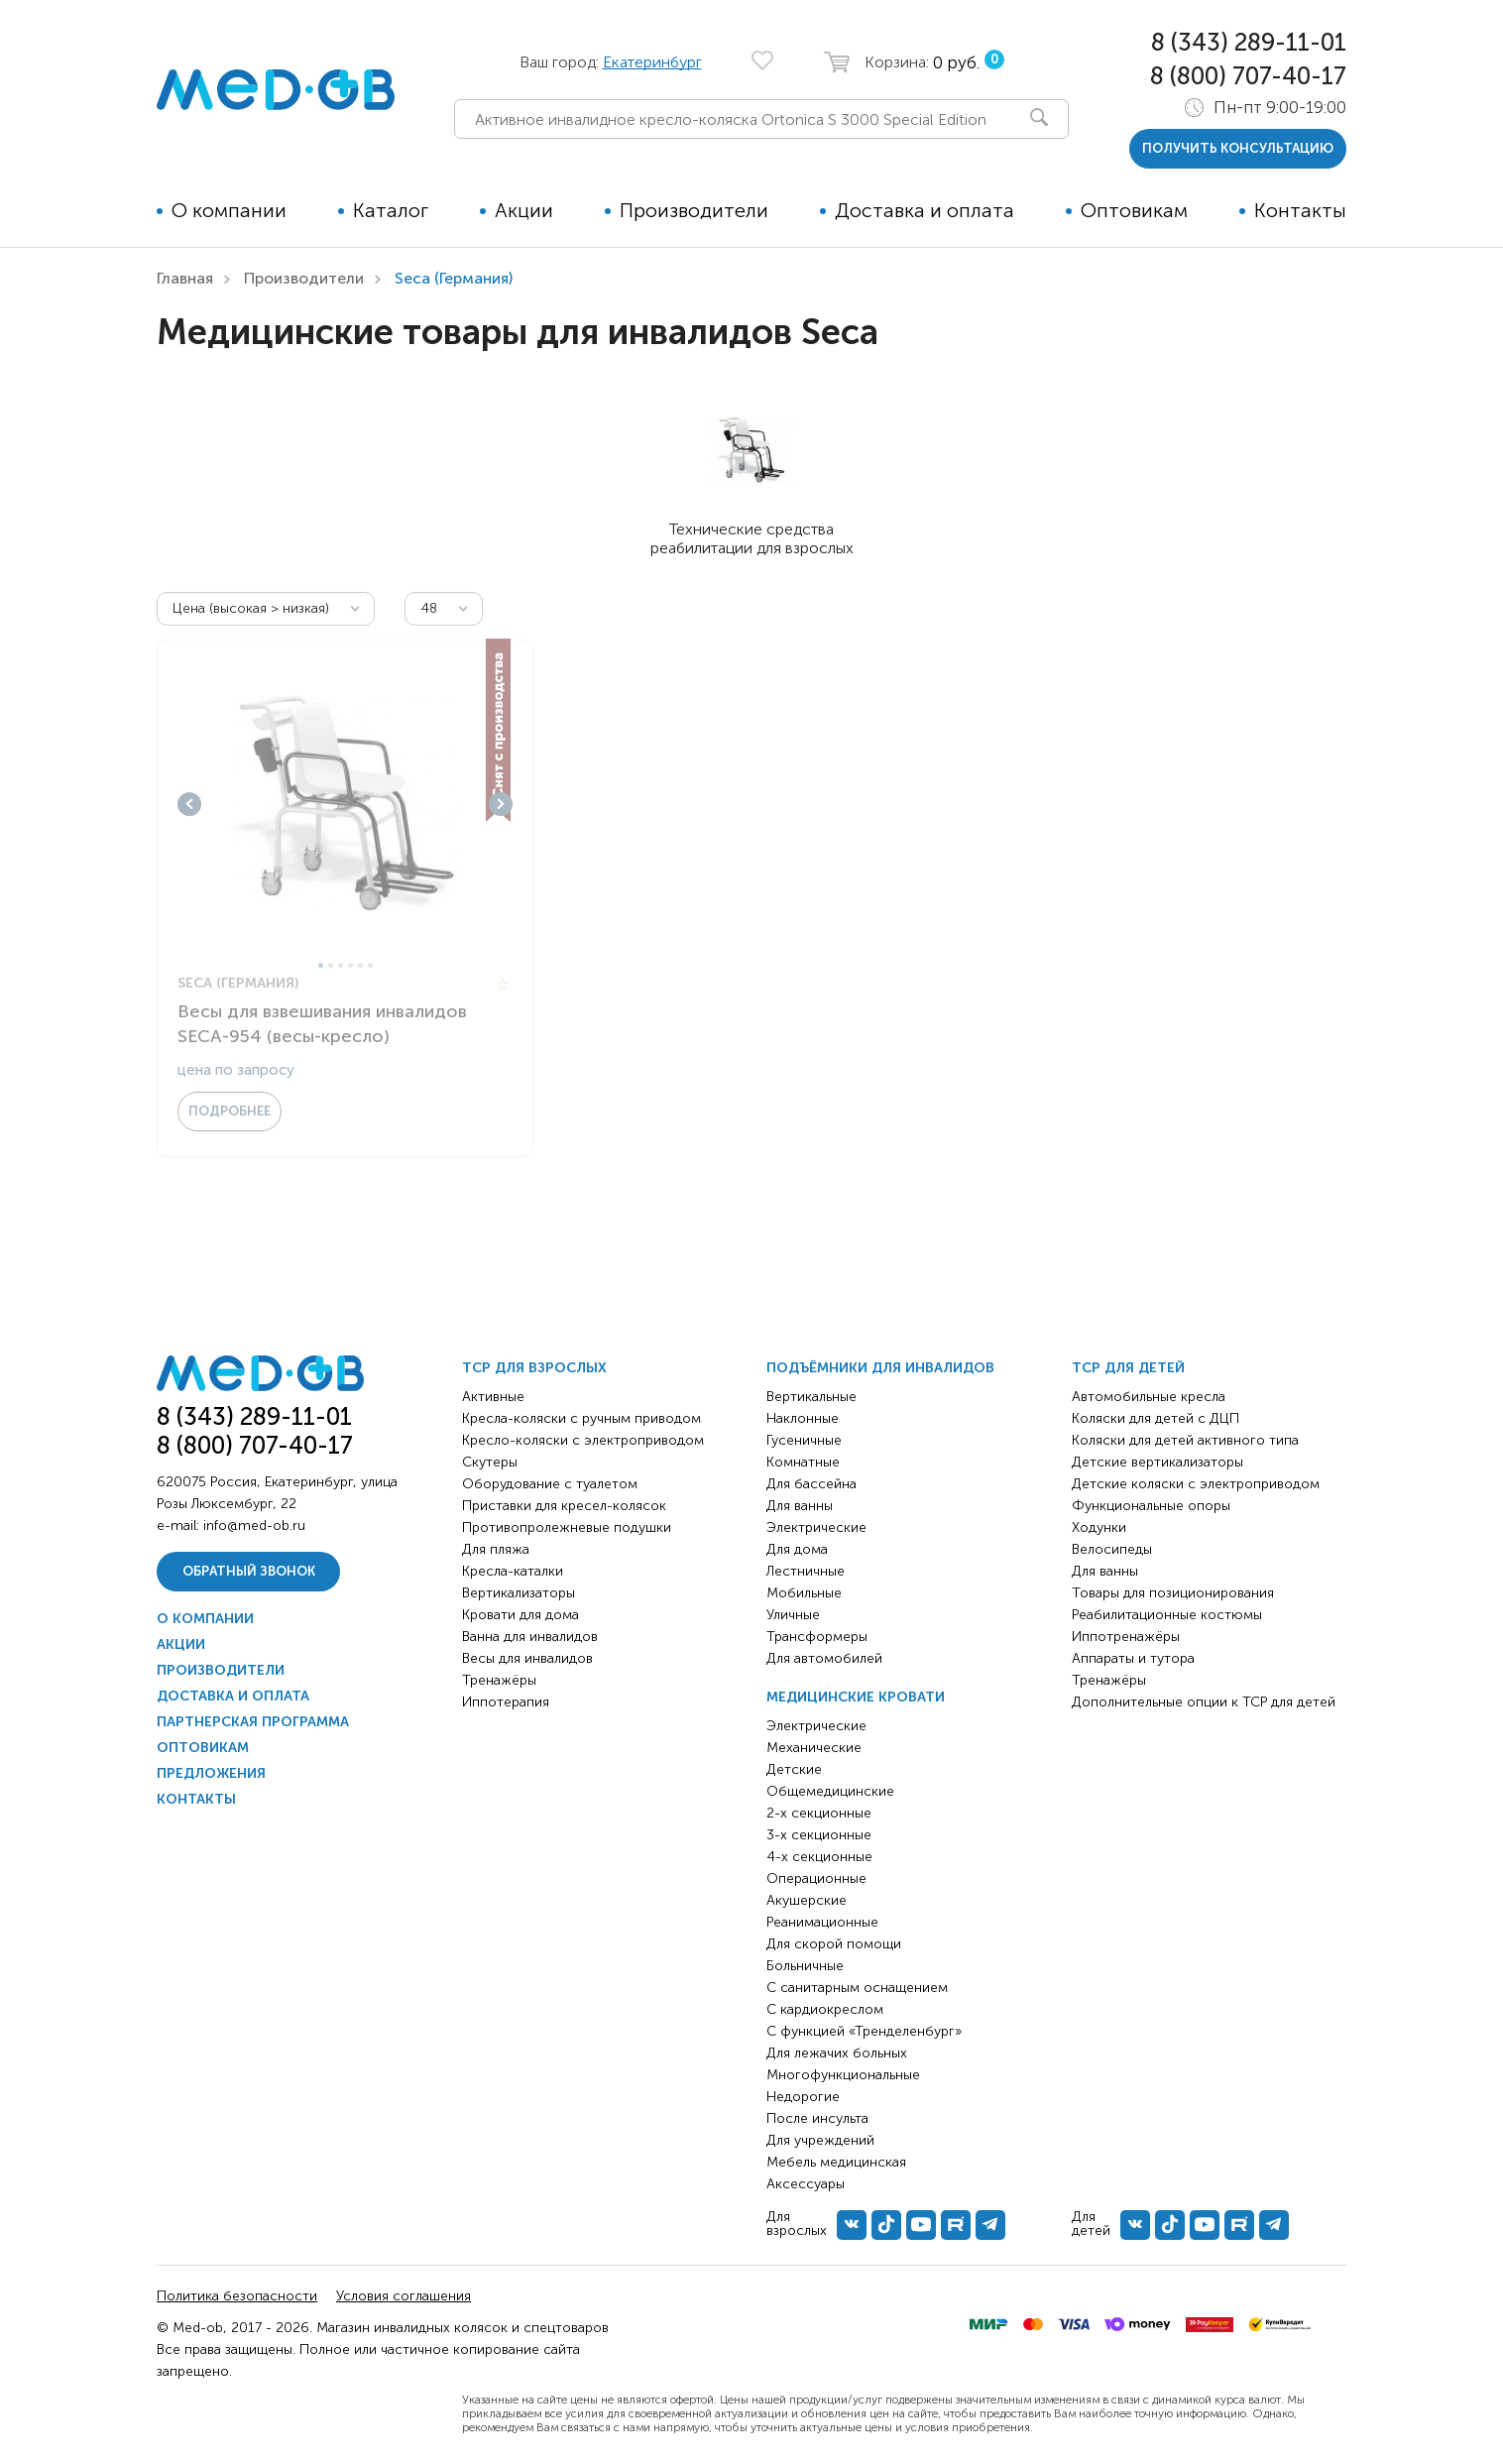  I want to click on 2-х секционные, so click(818, 1813).